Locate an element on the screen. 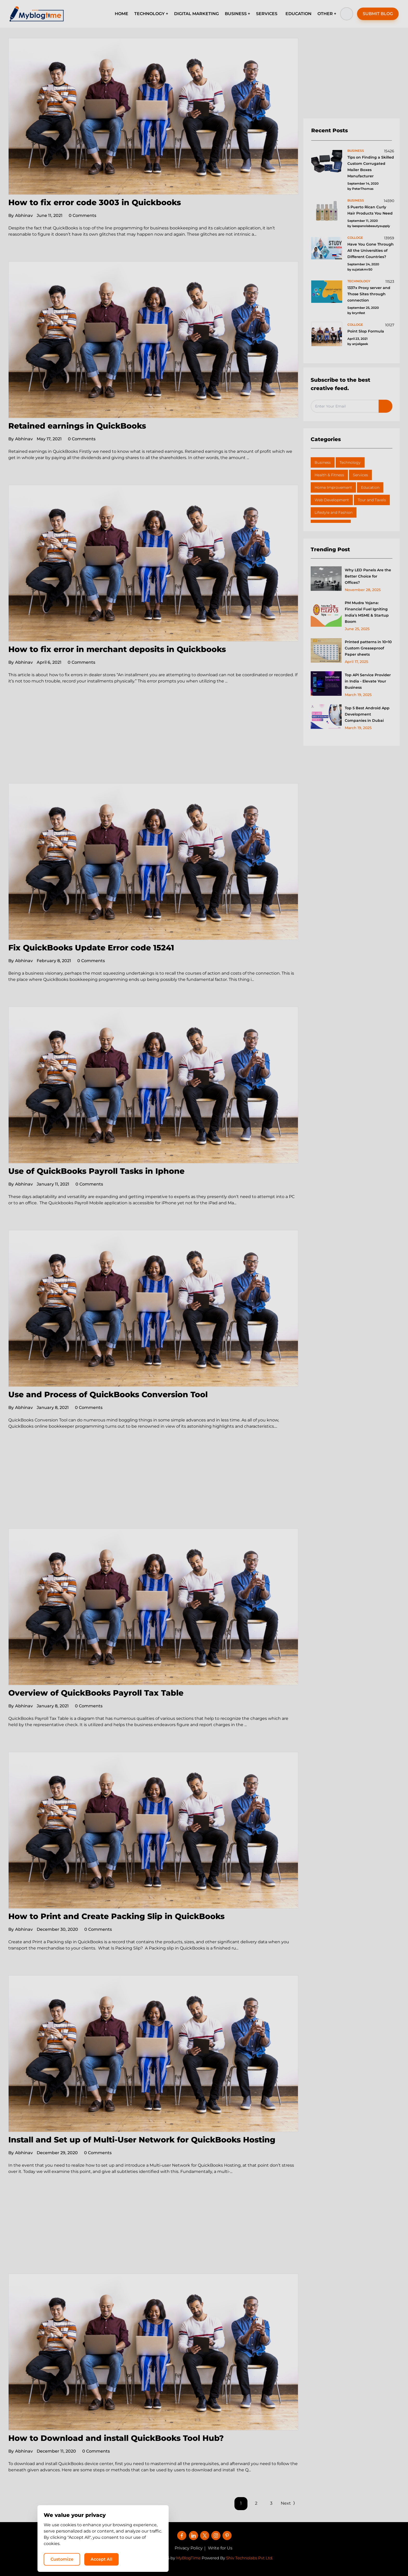 This screenshot has height=2576, width=408. Web Development is located at coordinates (332, 500).